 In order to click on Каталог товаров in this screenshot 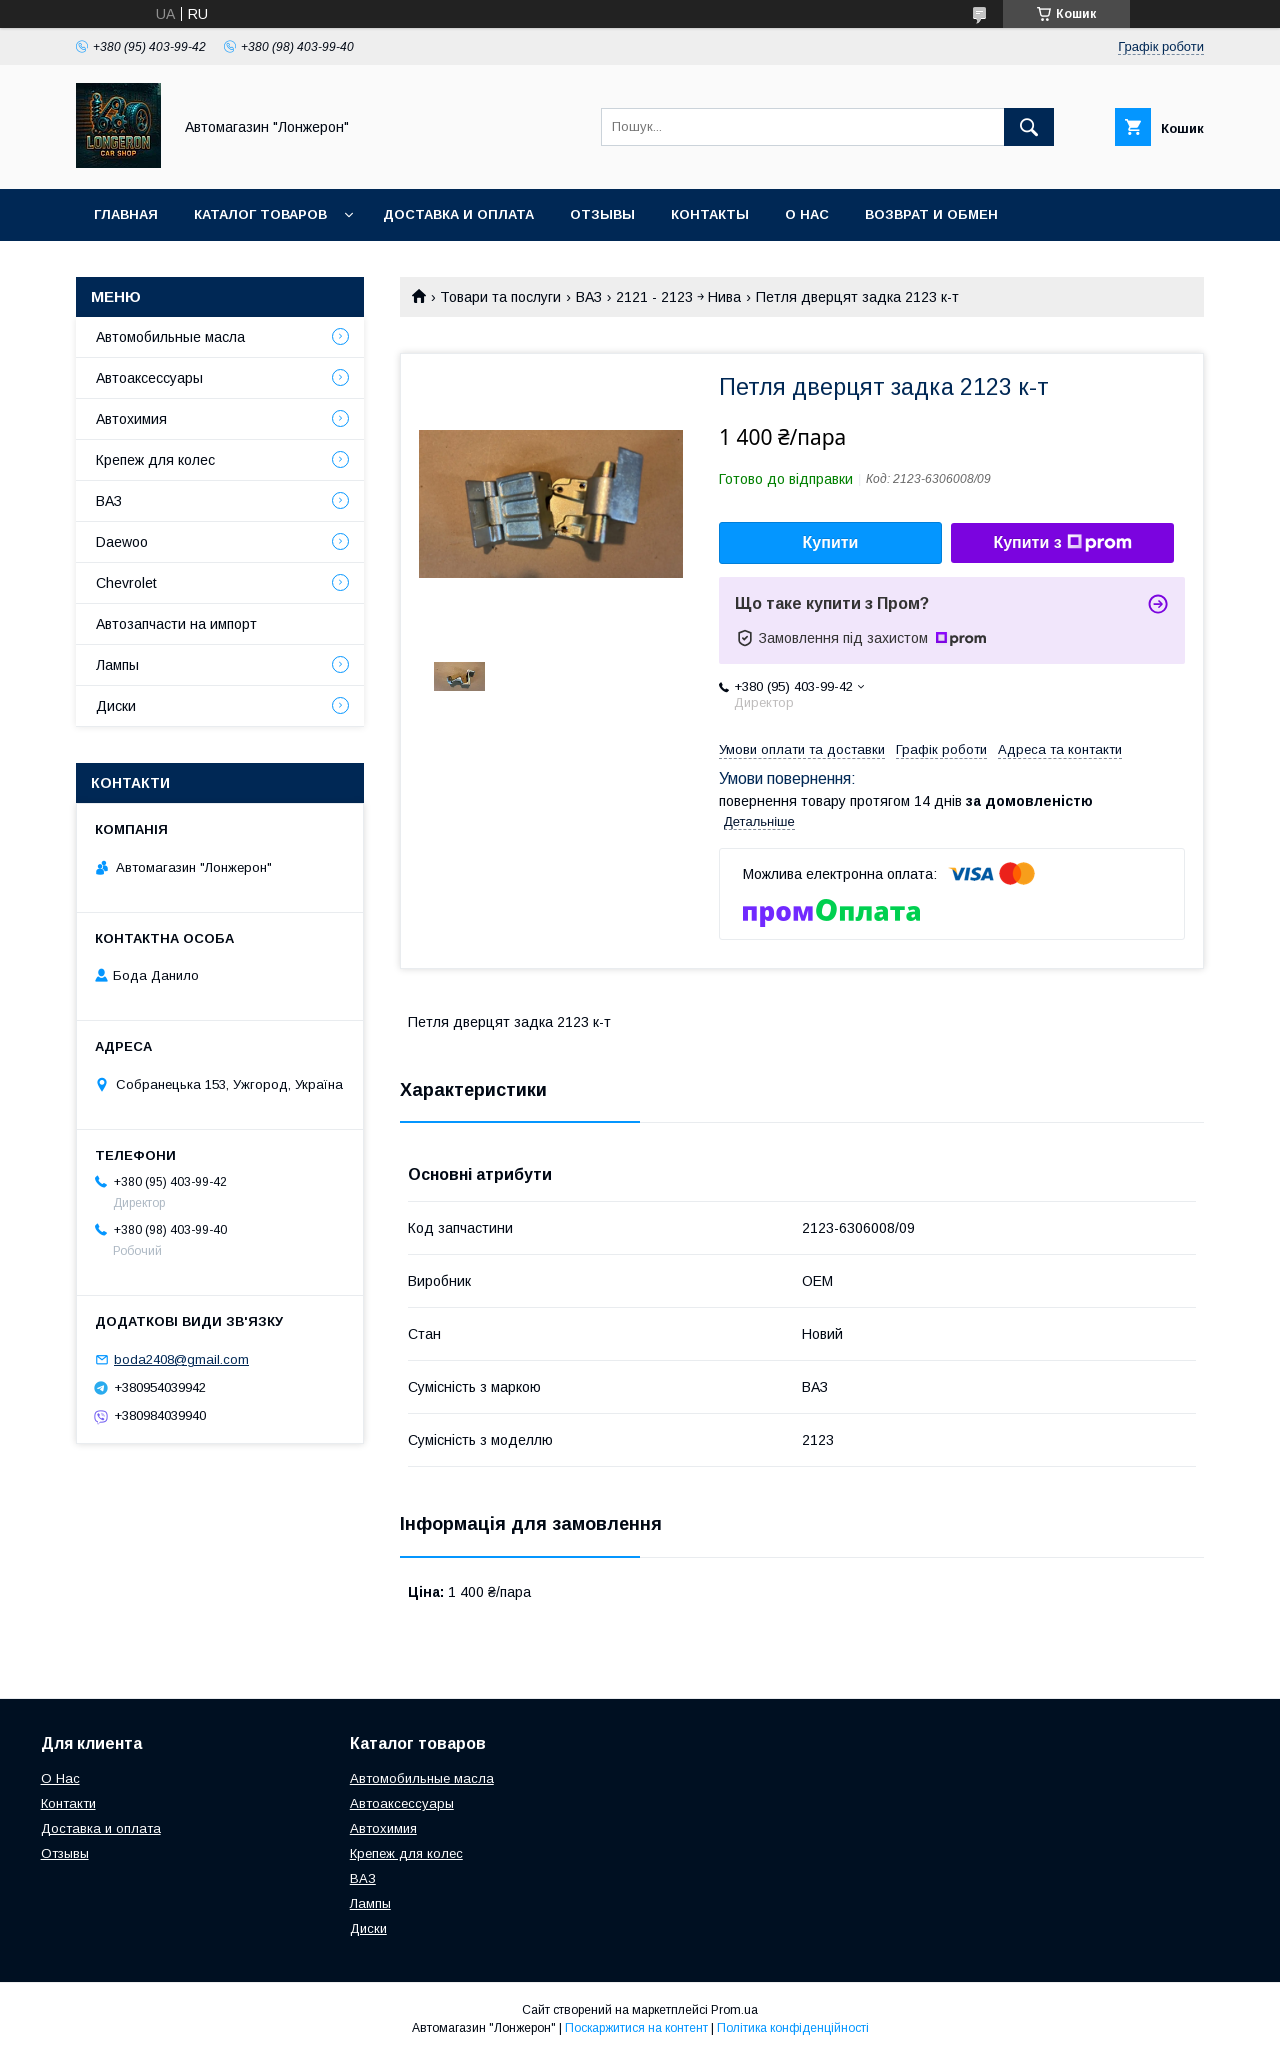, I will do `click(260, 214)`.